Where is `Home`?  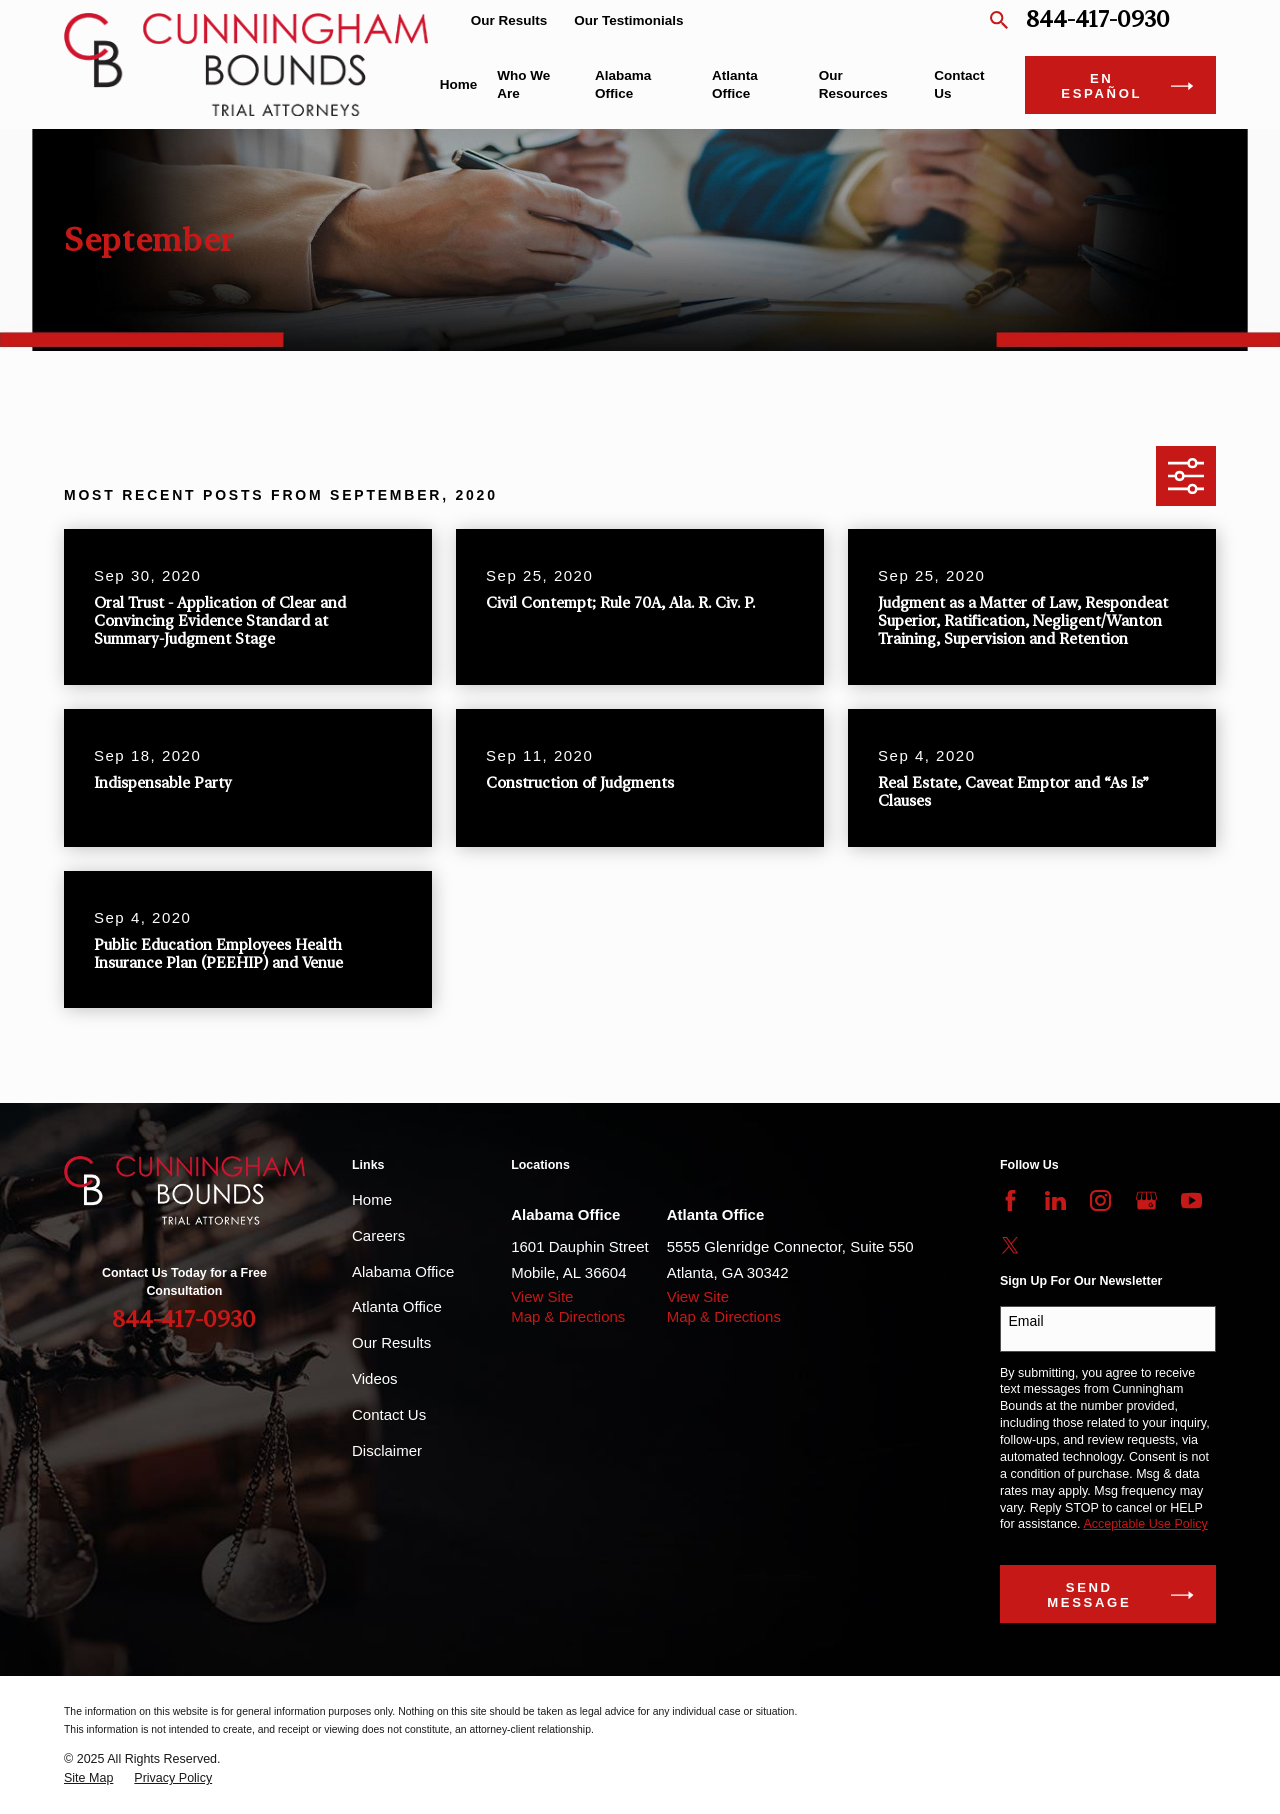
Home is located at coordinates (372, 1199).